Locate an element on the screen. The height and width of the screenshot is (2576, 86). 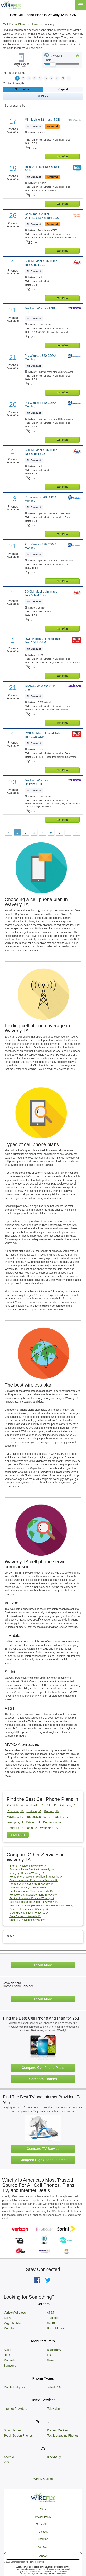
MetroPCS is located at coordinates (10, 2328).